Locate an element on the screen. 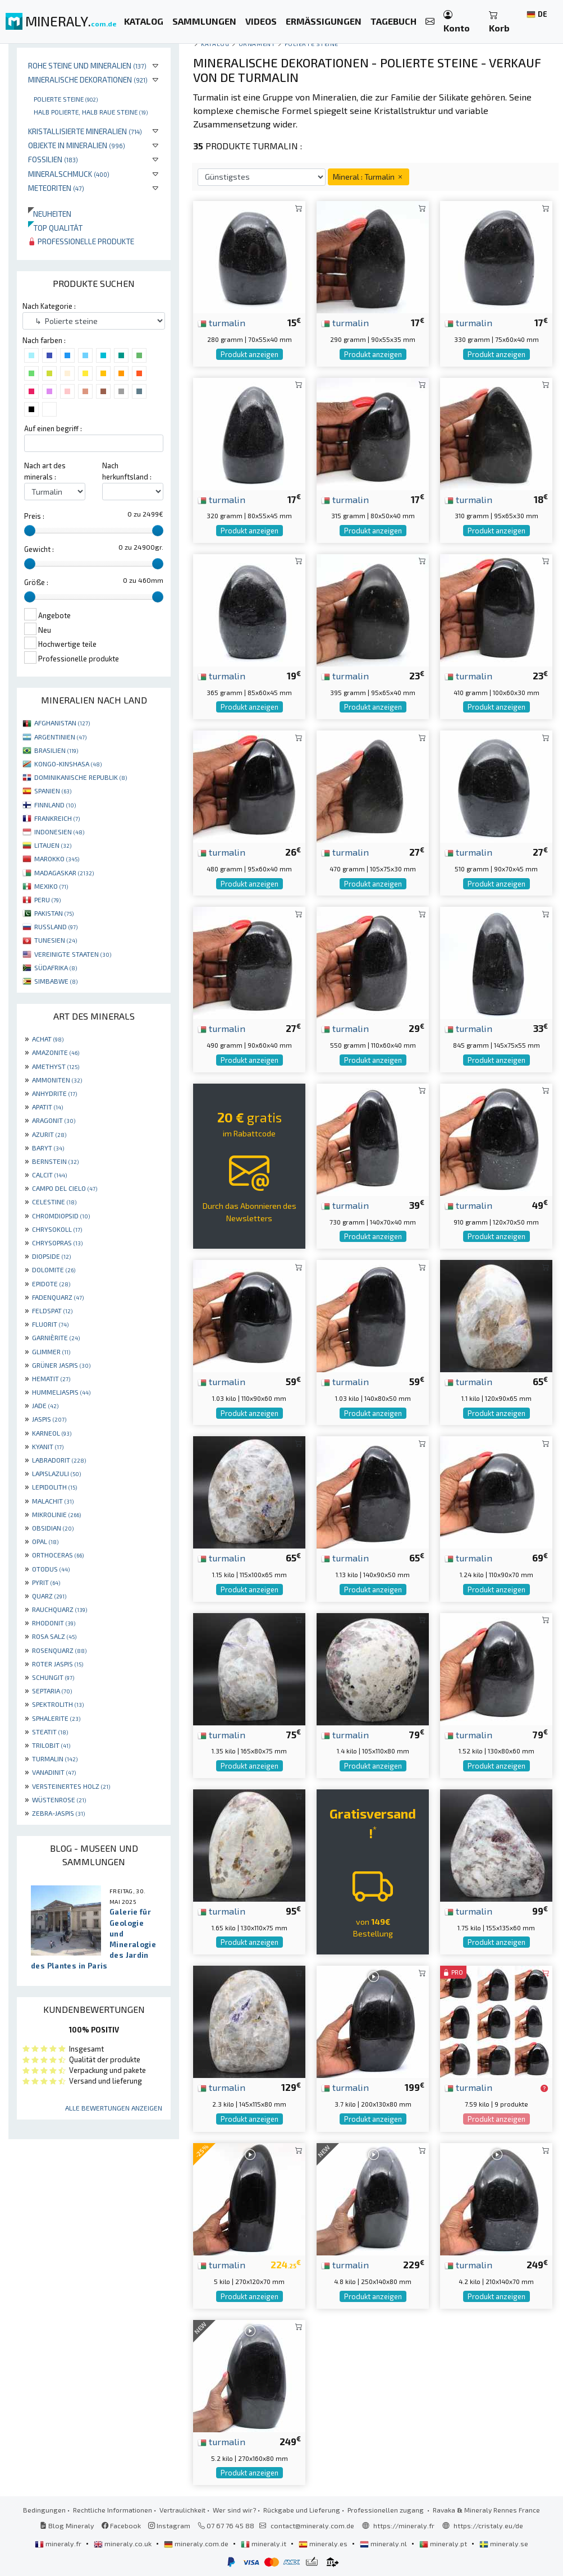  Blog Mineraly is located at coordinates (67, 2525).